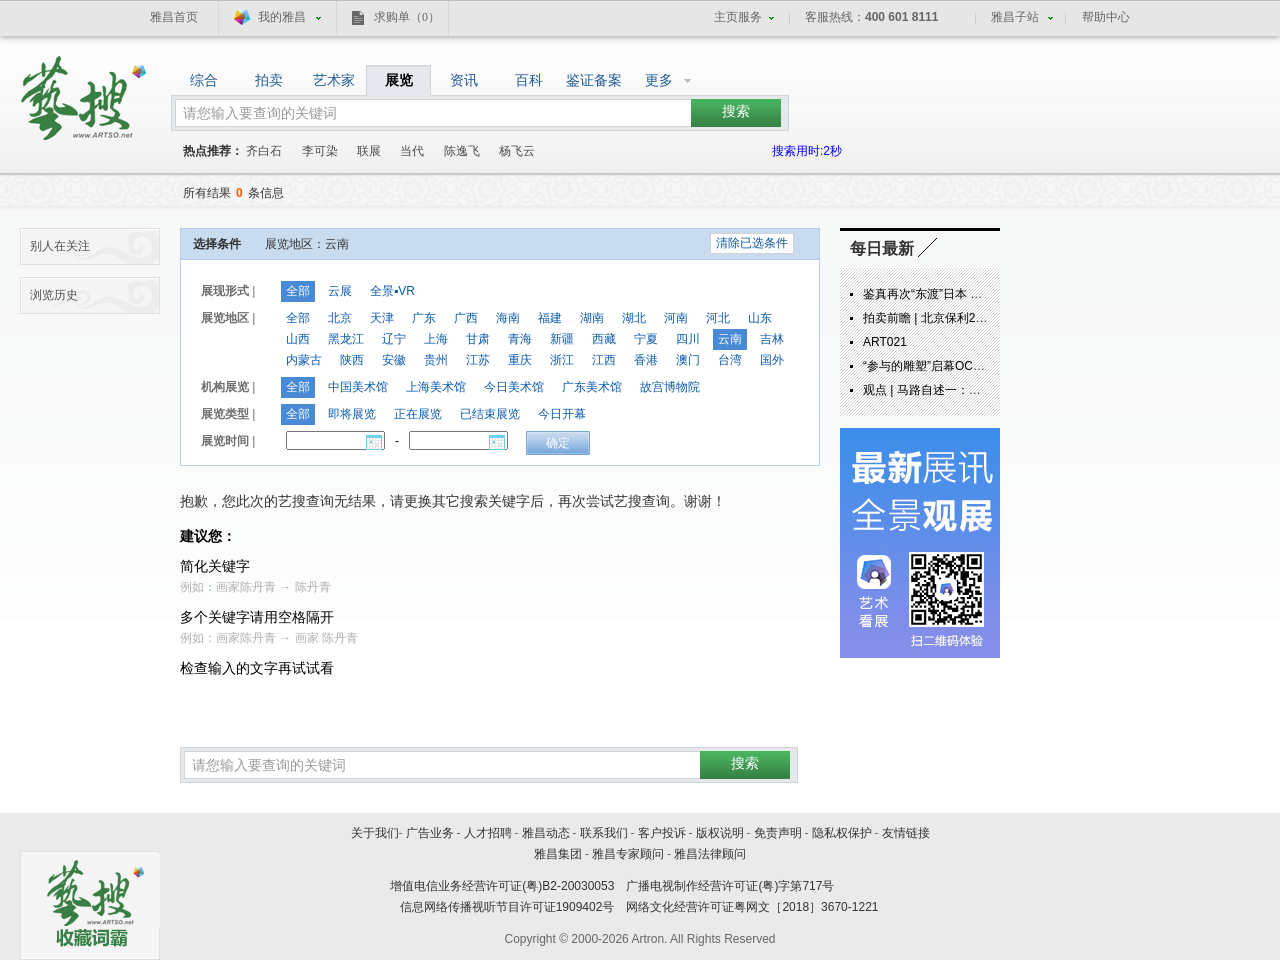  I want to click on 故宫博物院, so click(670, 387).